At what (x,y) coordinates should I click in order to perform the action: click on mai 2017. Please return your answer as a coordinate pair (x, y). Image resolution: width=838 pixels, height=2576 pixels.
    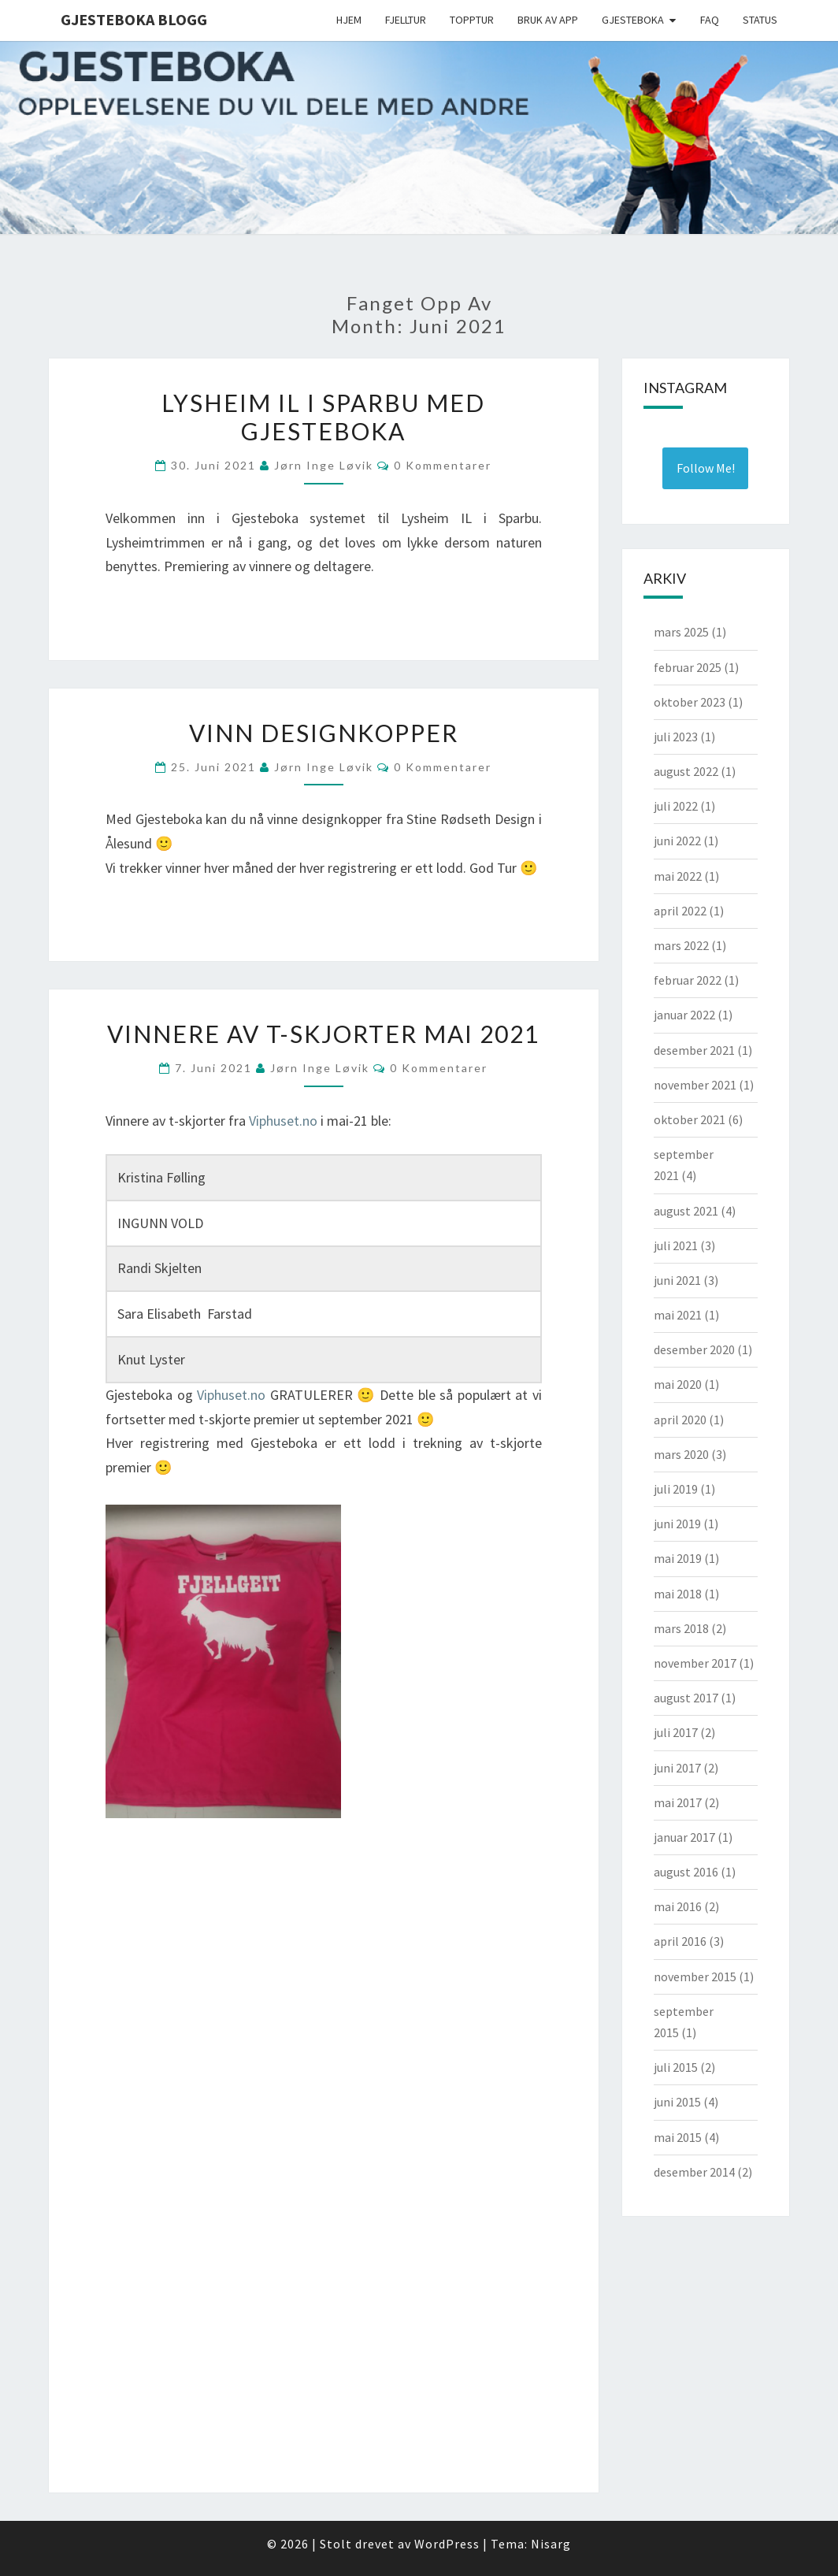
    Looking at the image, I should click on (678, 1802).